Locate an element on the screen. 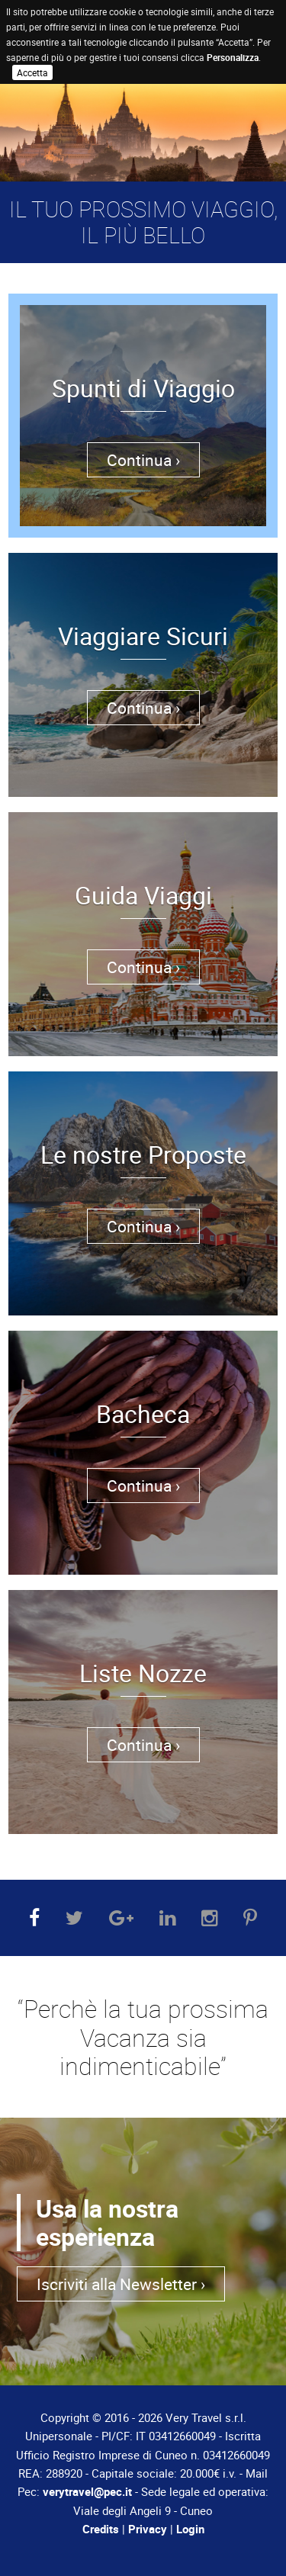 The image size is (286, 2576). Iscriviti alla Newsletter › is located at coordinates (121, 2284).